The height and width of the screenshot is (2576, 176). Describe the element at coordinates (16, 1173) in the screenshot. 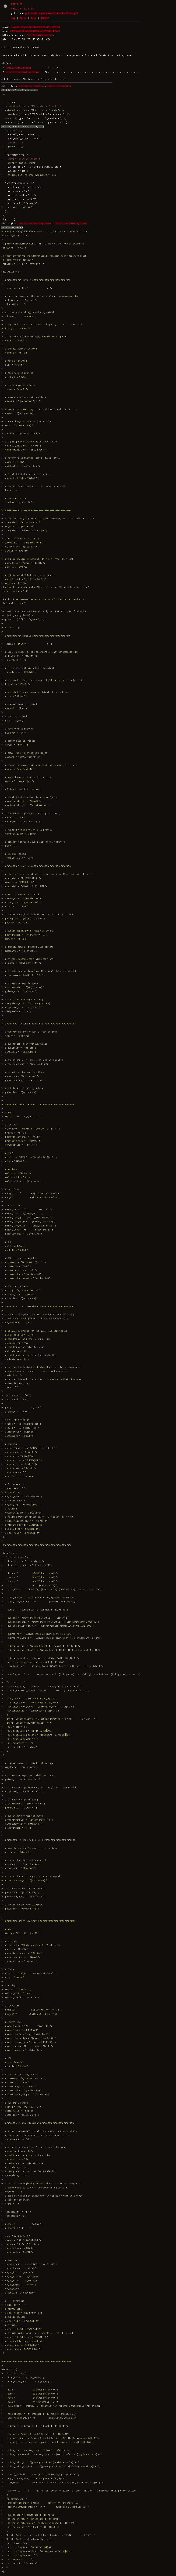

I see `+ wallop = "%K$*%n: ";` at that location.